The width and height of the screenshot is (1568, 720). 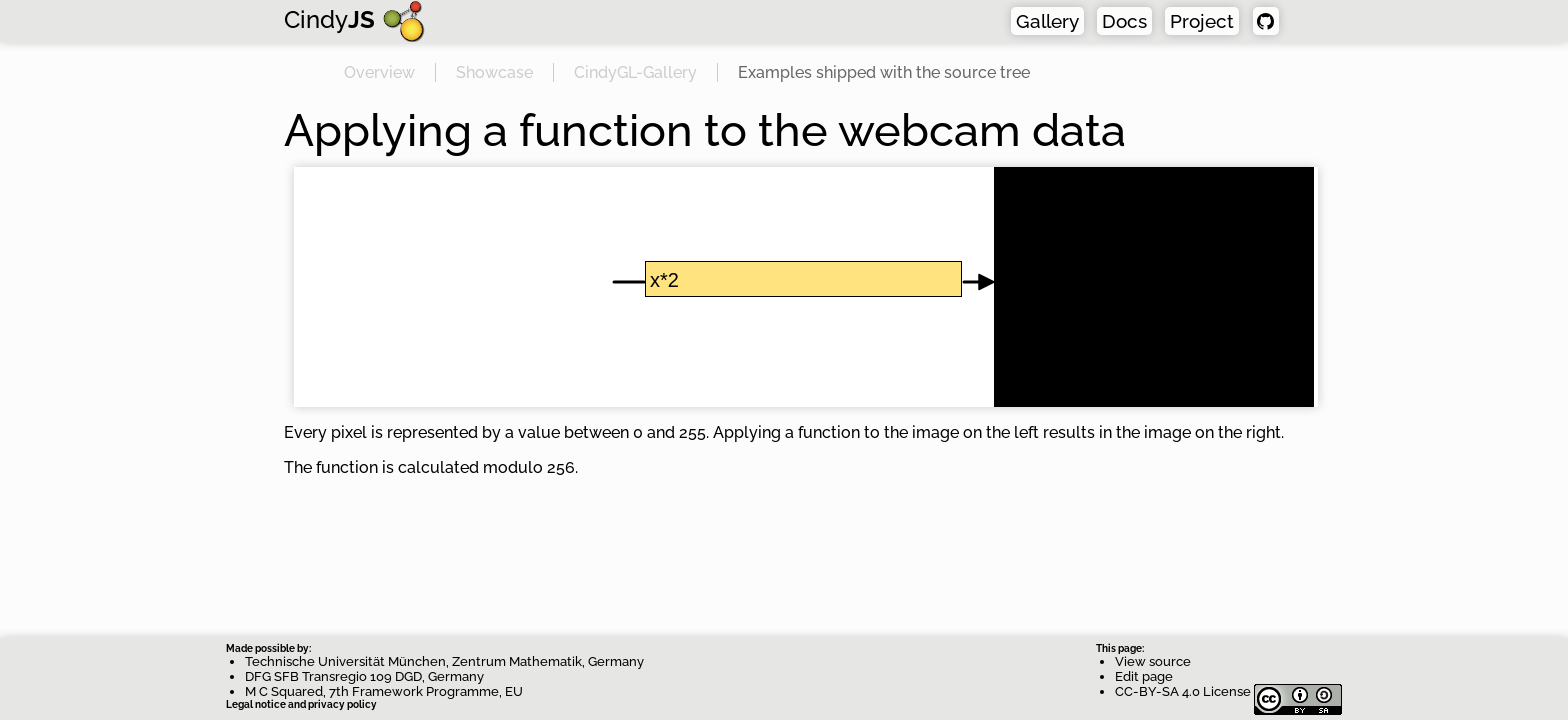 I want to click on CindyGL-Gallery, so click(x=635, y=72).